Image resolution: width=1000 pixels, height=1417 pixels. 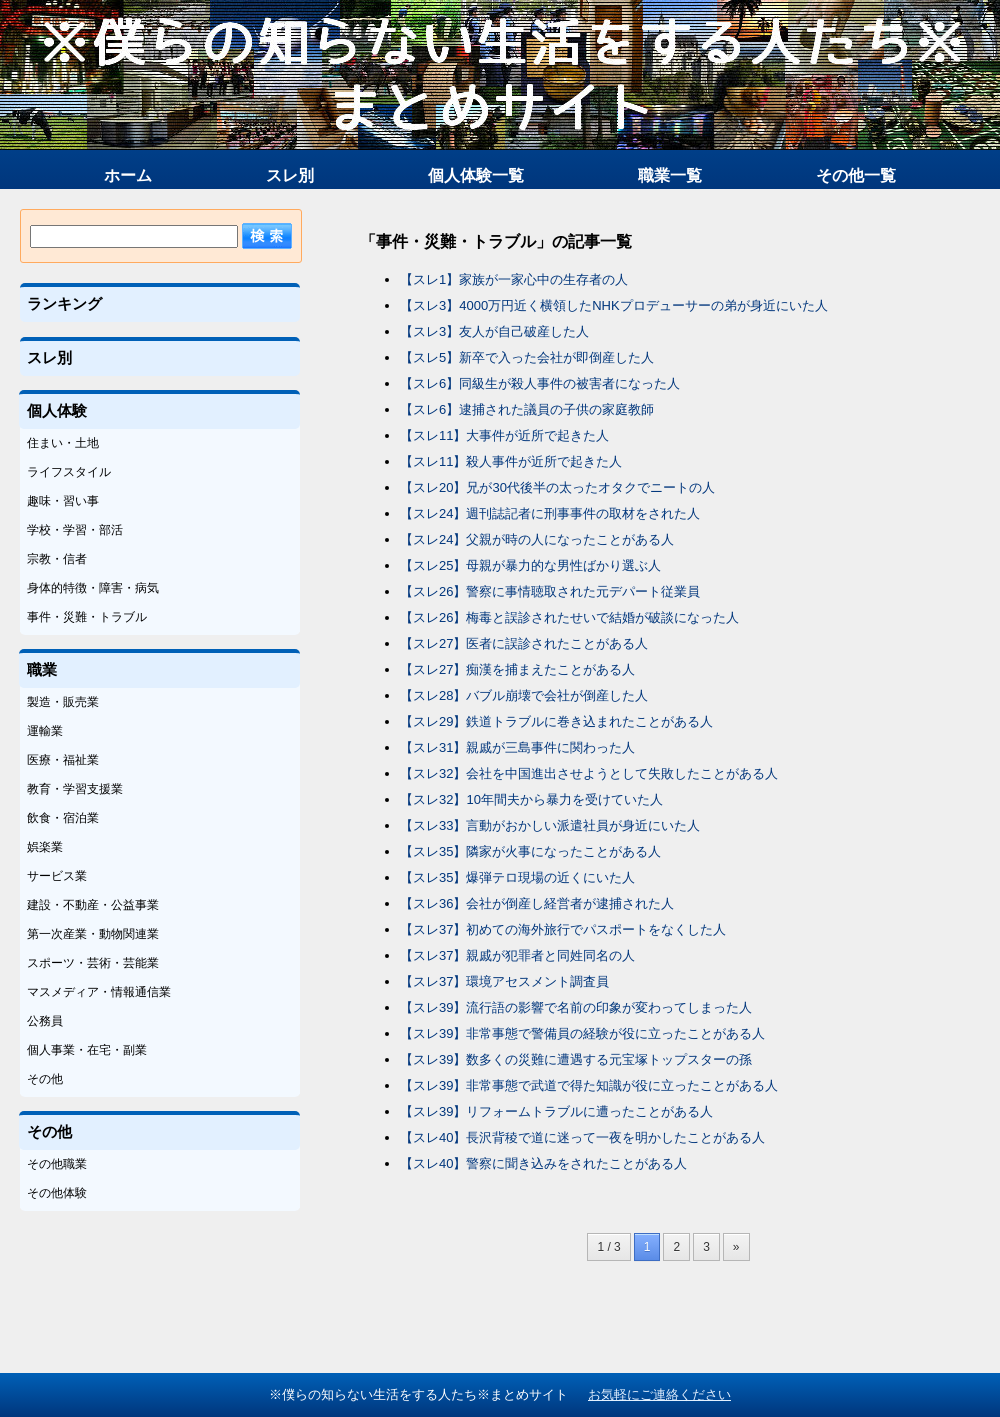 What do you see at coordinates (589, 1085) in the screenshot?
I see `【スレ39】非常事態で武道で得た知識が役に立ったことがある人` at bounding box center [589, 1085].